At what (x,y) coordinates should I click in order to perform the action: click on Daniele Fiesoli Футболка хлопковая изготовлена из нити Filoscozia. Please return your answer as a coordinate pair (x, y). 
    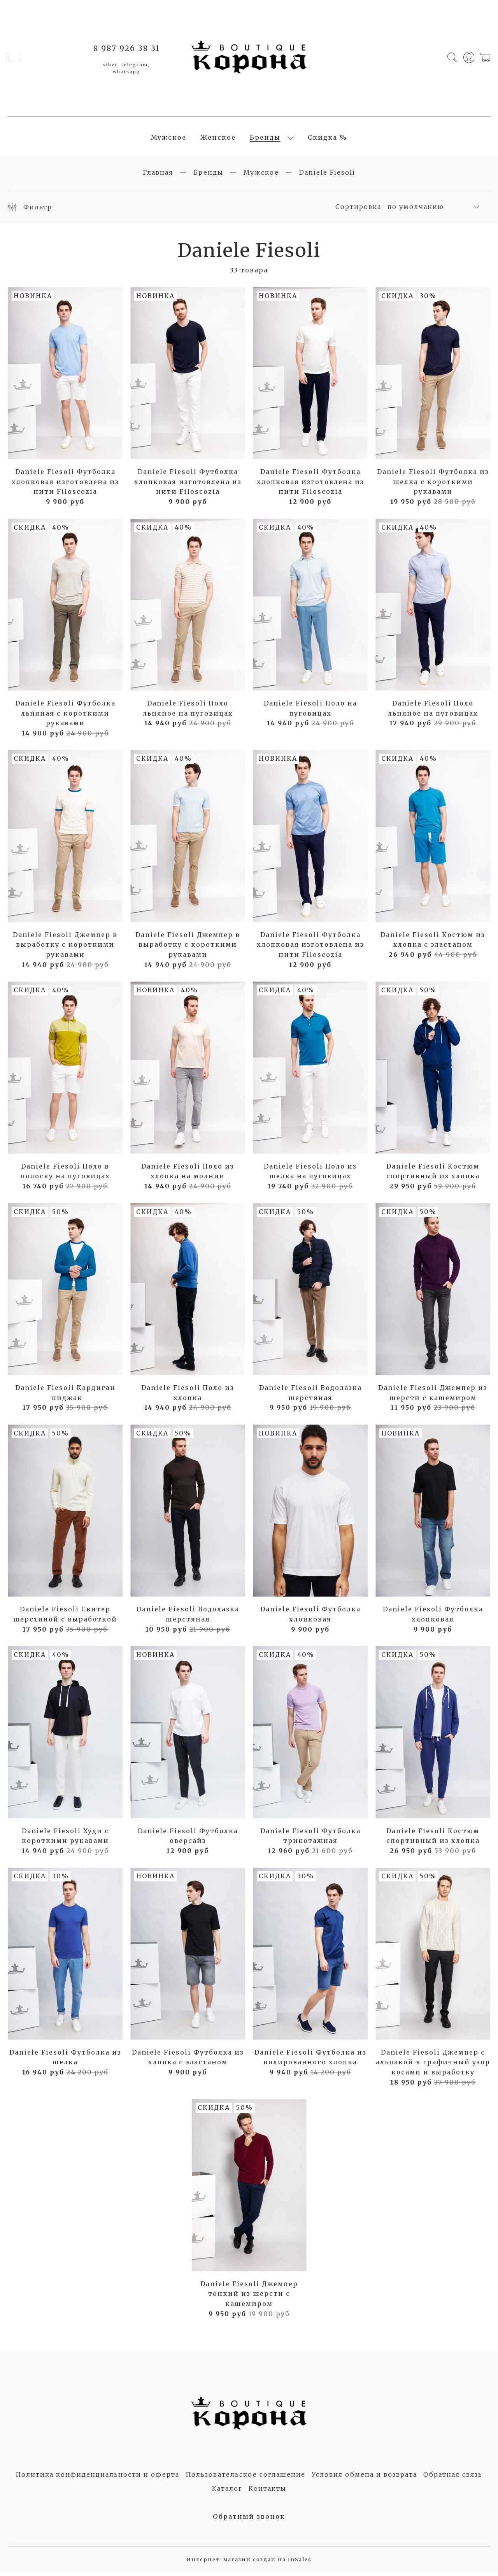
    Looking at the image, I should click on (65, 486).